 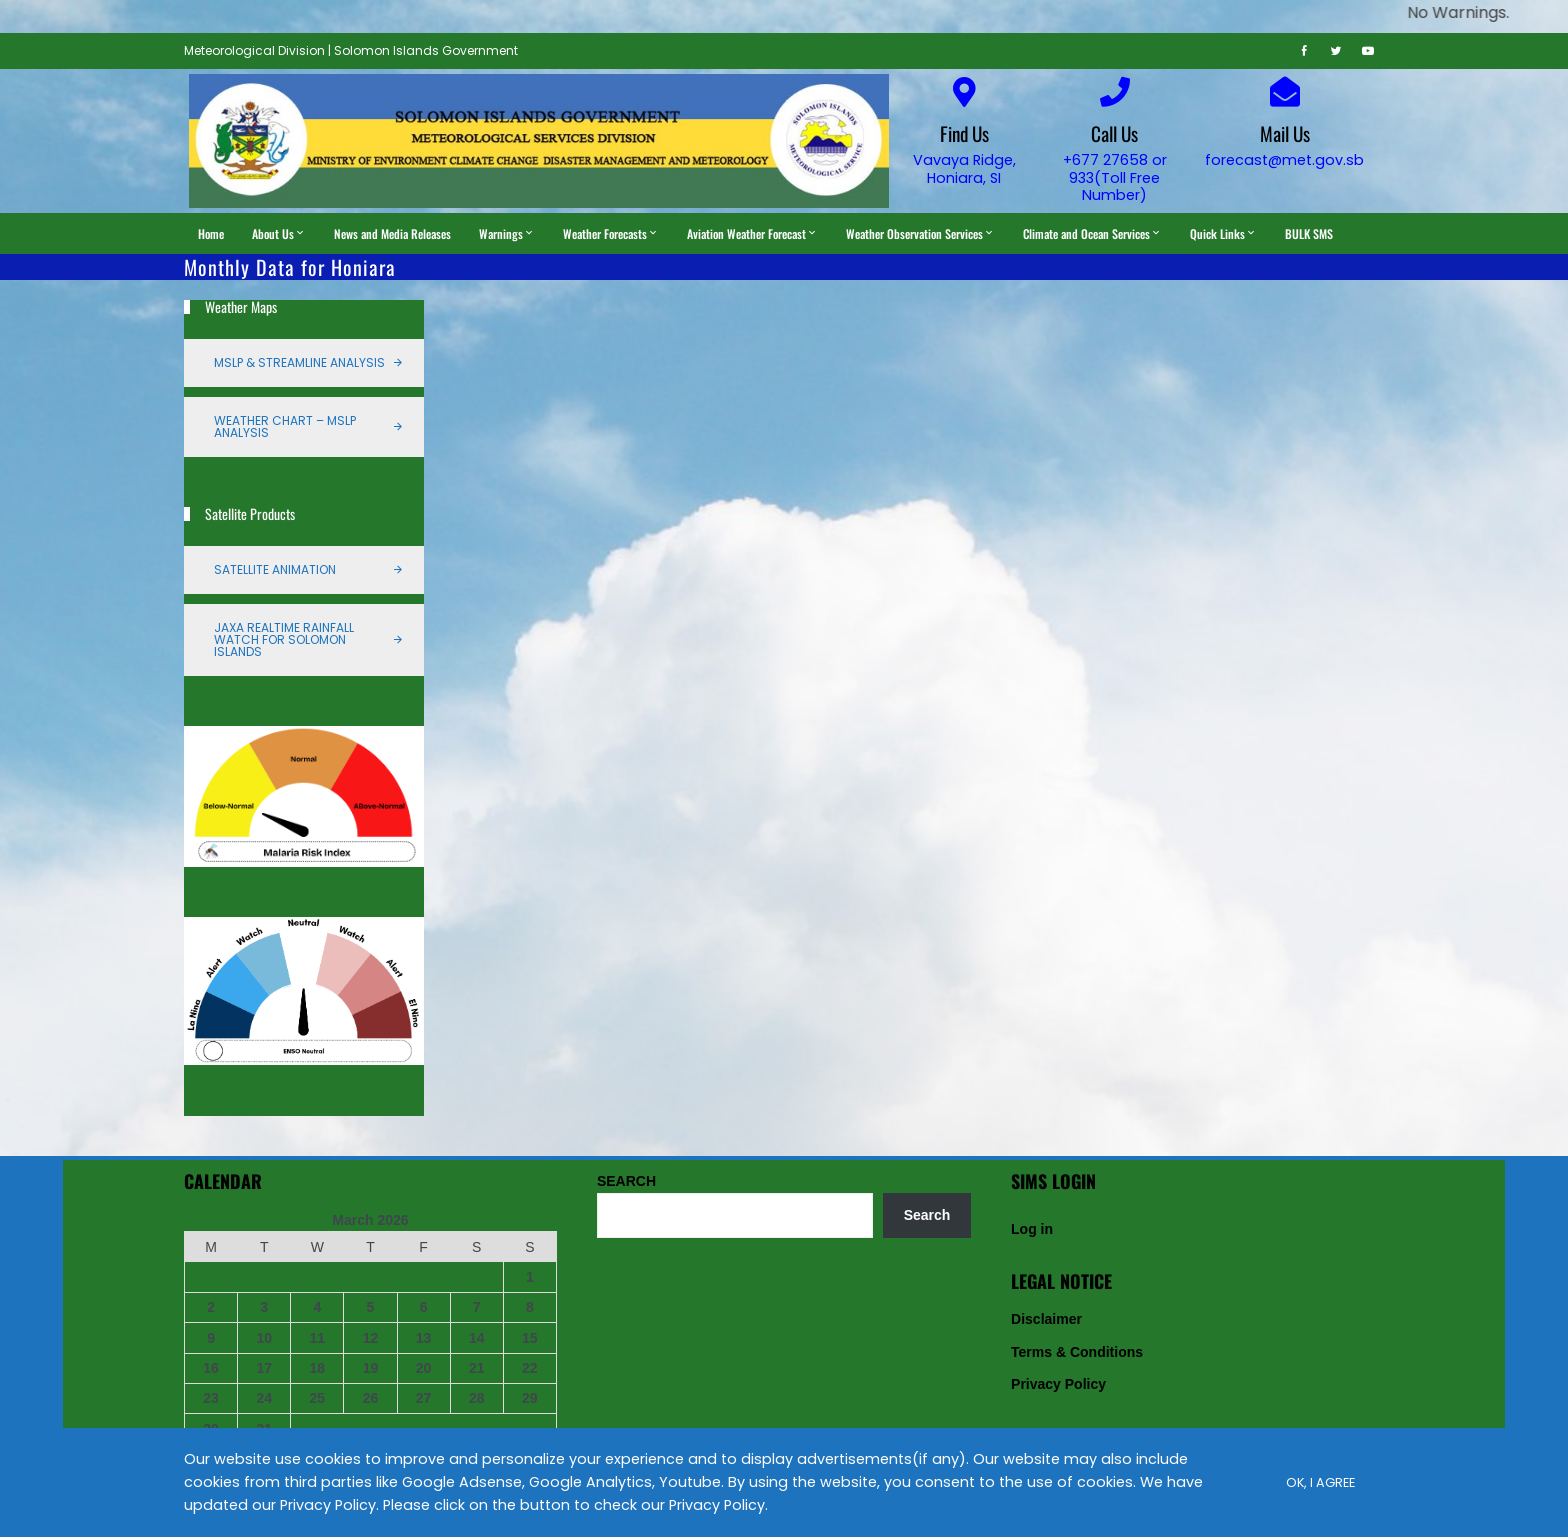 What do you see at coordinates (1077, 1352) in the screenshot?
I see `Terms & Conditions` at bounding box center [1077, 1352].